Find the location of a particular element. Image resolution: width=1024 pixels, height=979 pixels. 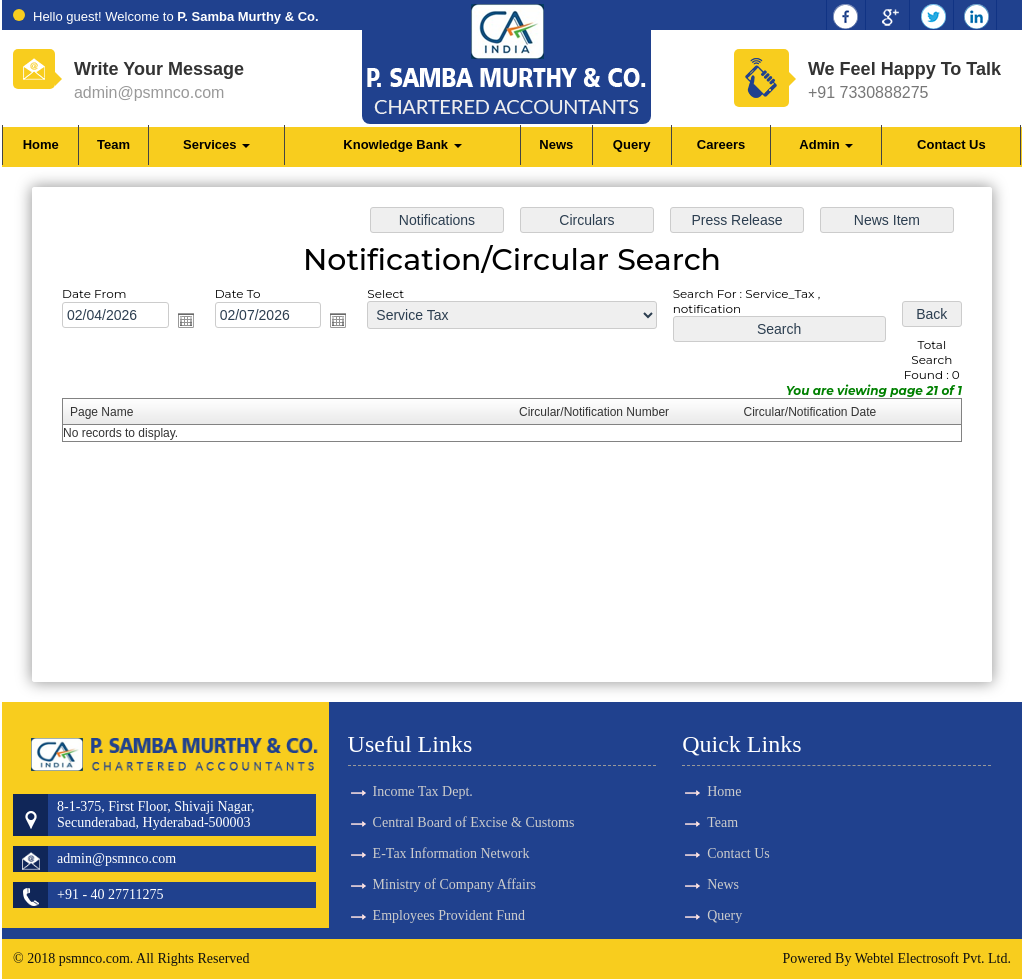

E-Tax Information Network is located at coordinates (451, 818).